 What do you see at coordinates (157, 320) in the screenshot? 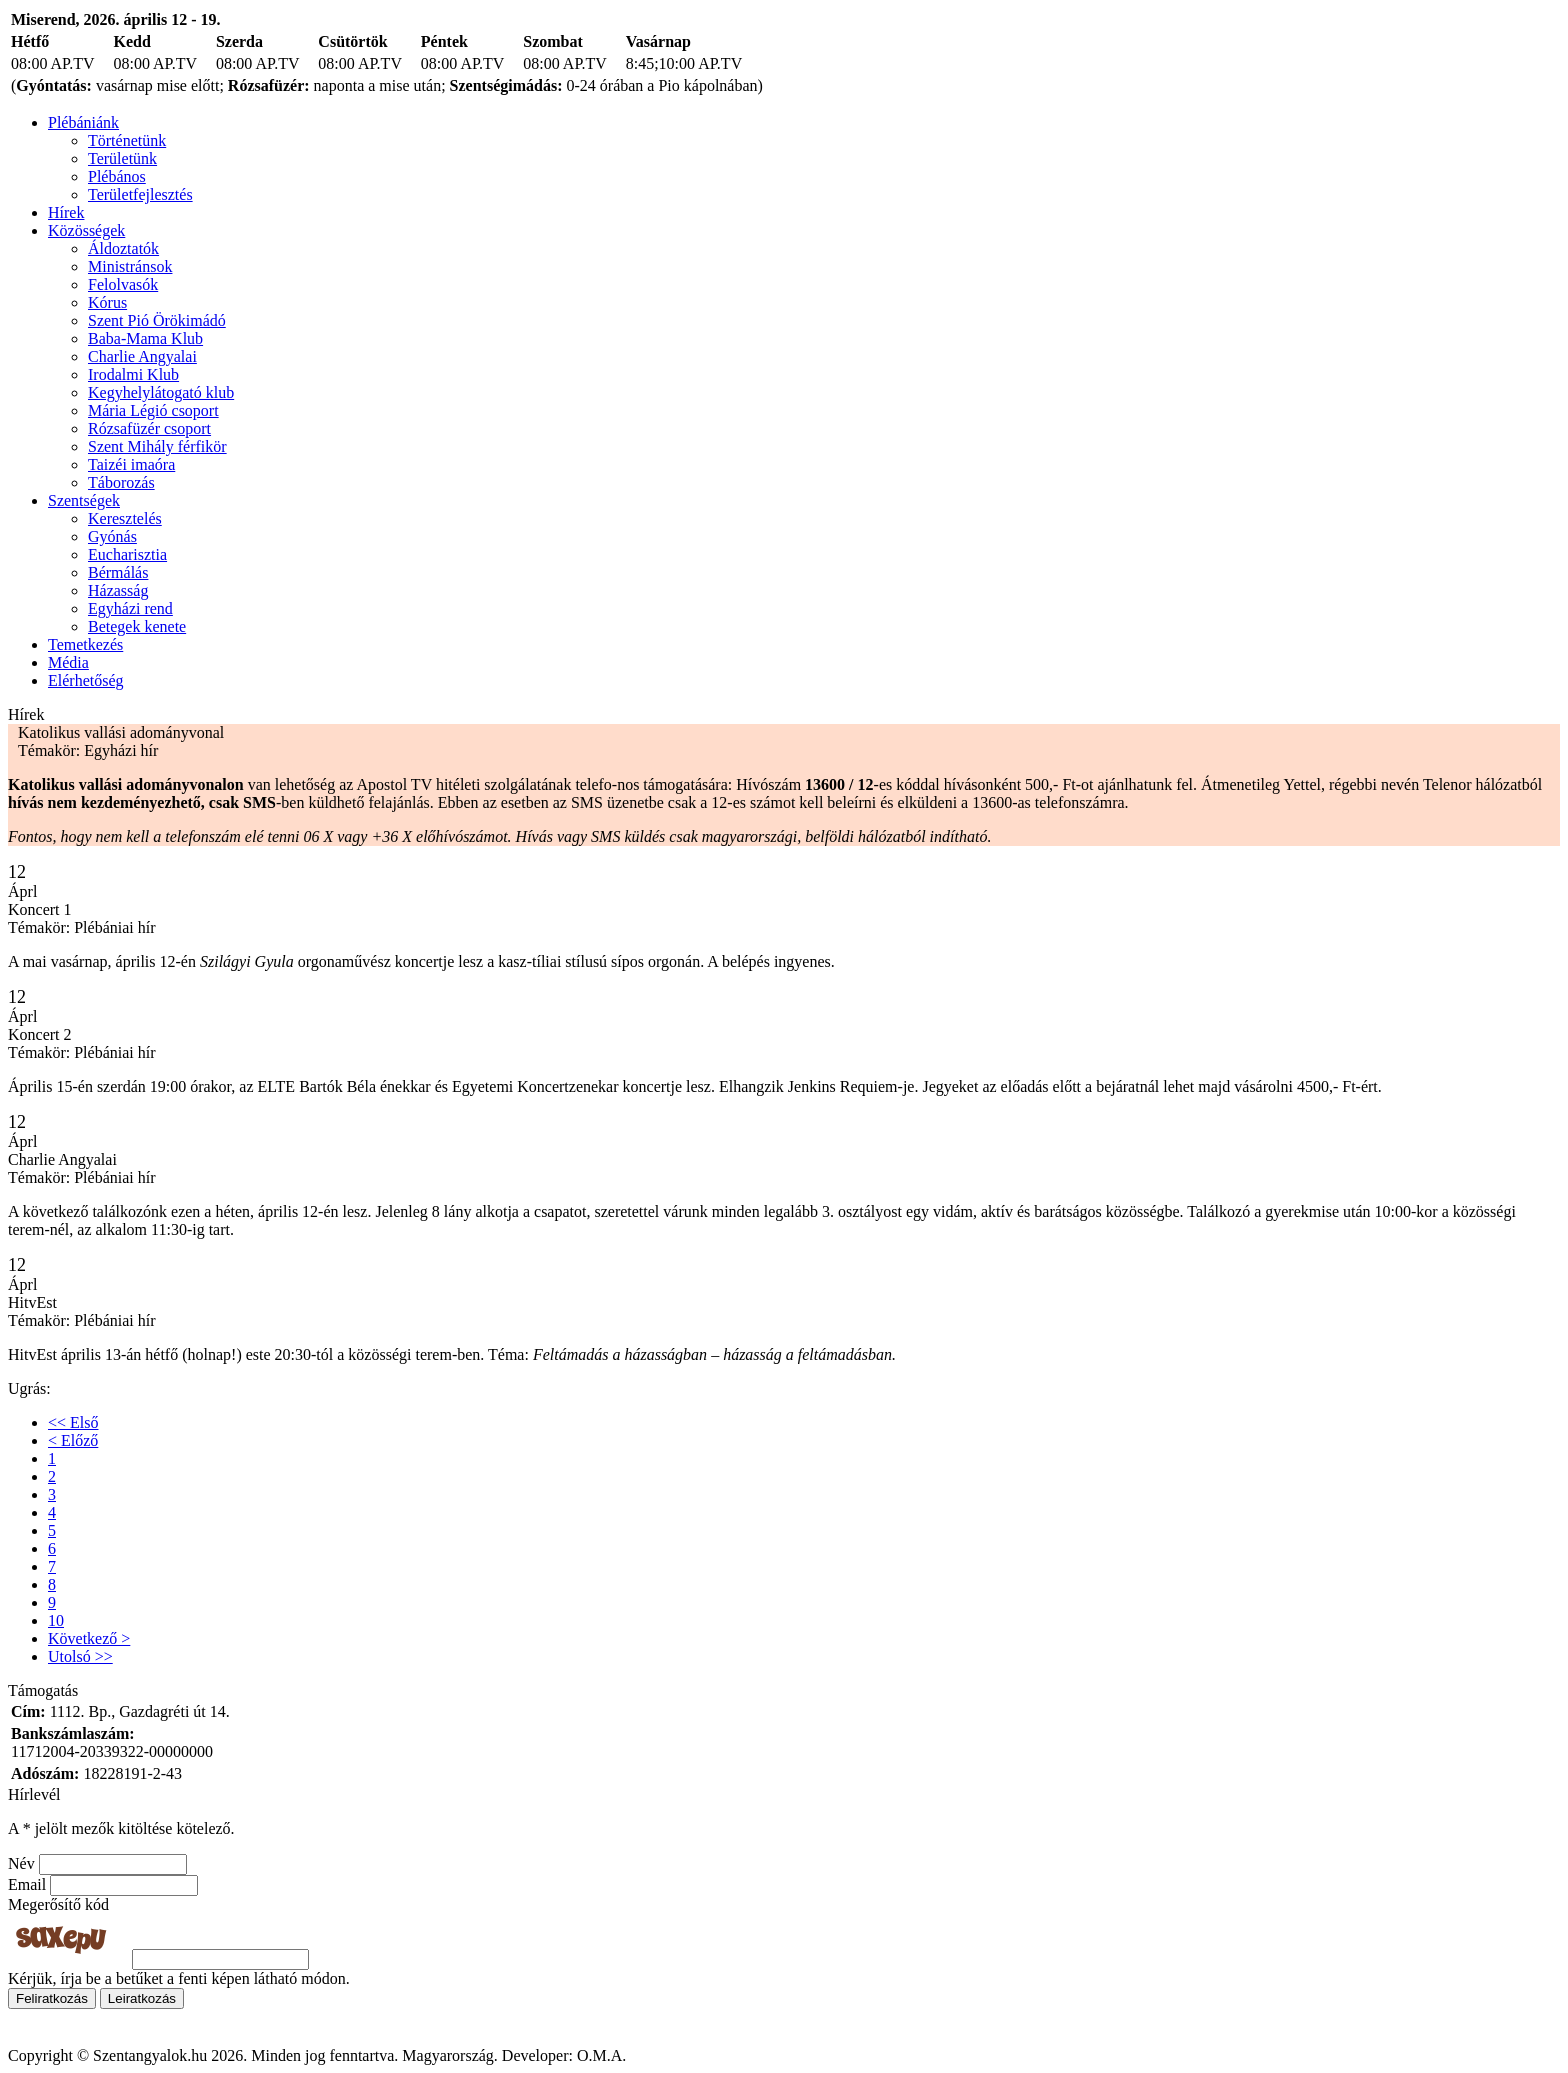
I see `Szent Pió Örökimádó` at bounding box center [157, 320].